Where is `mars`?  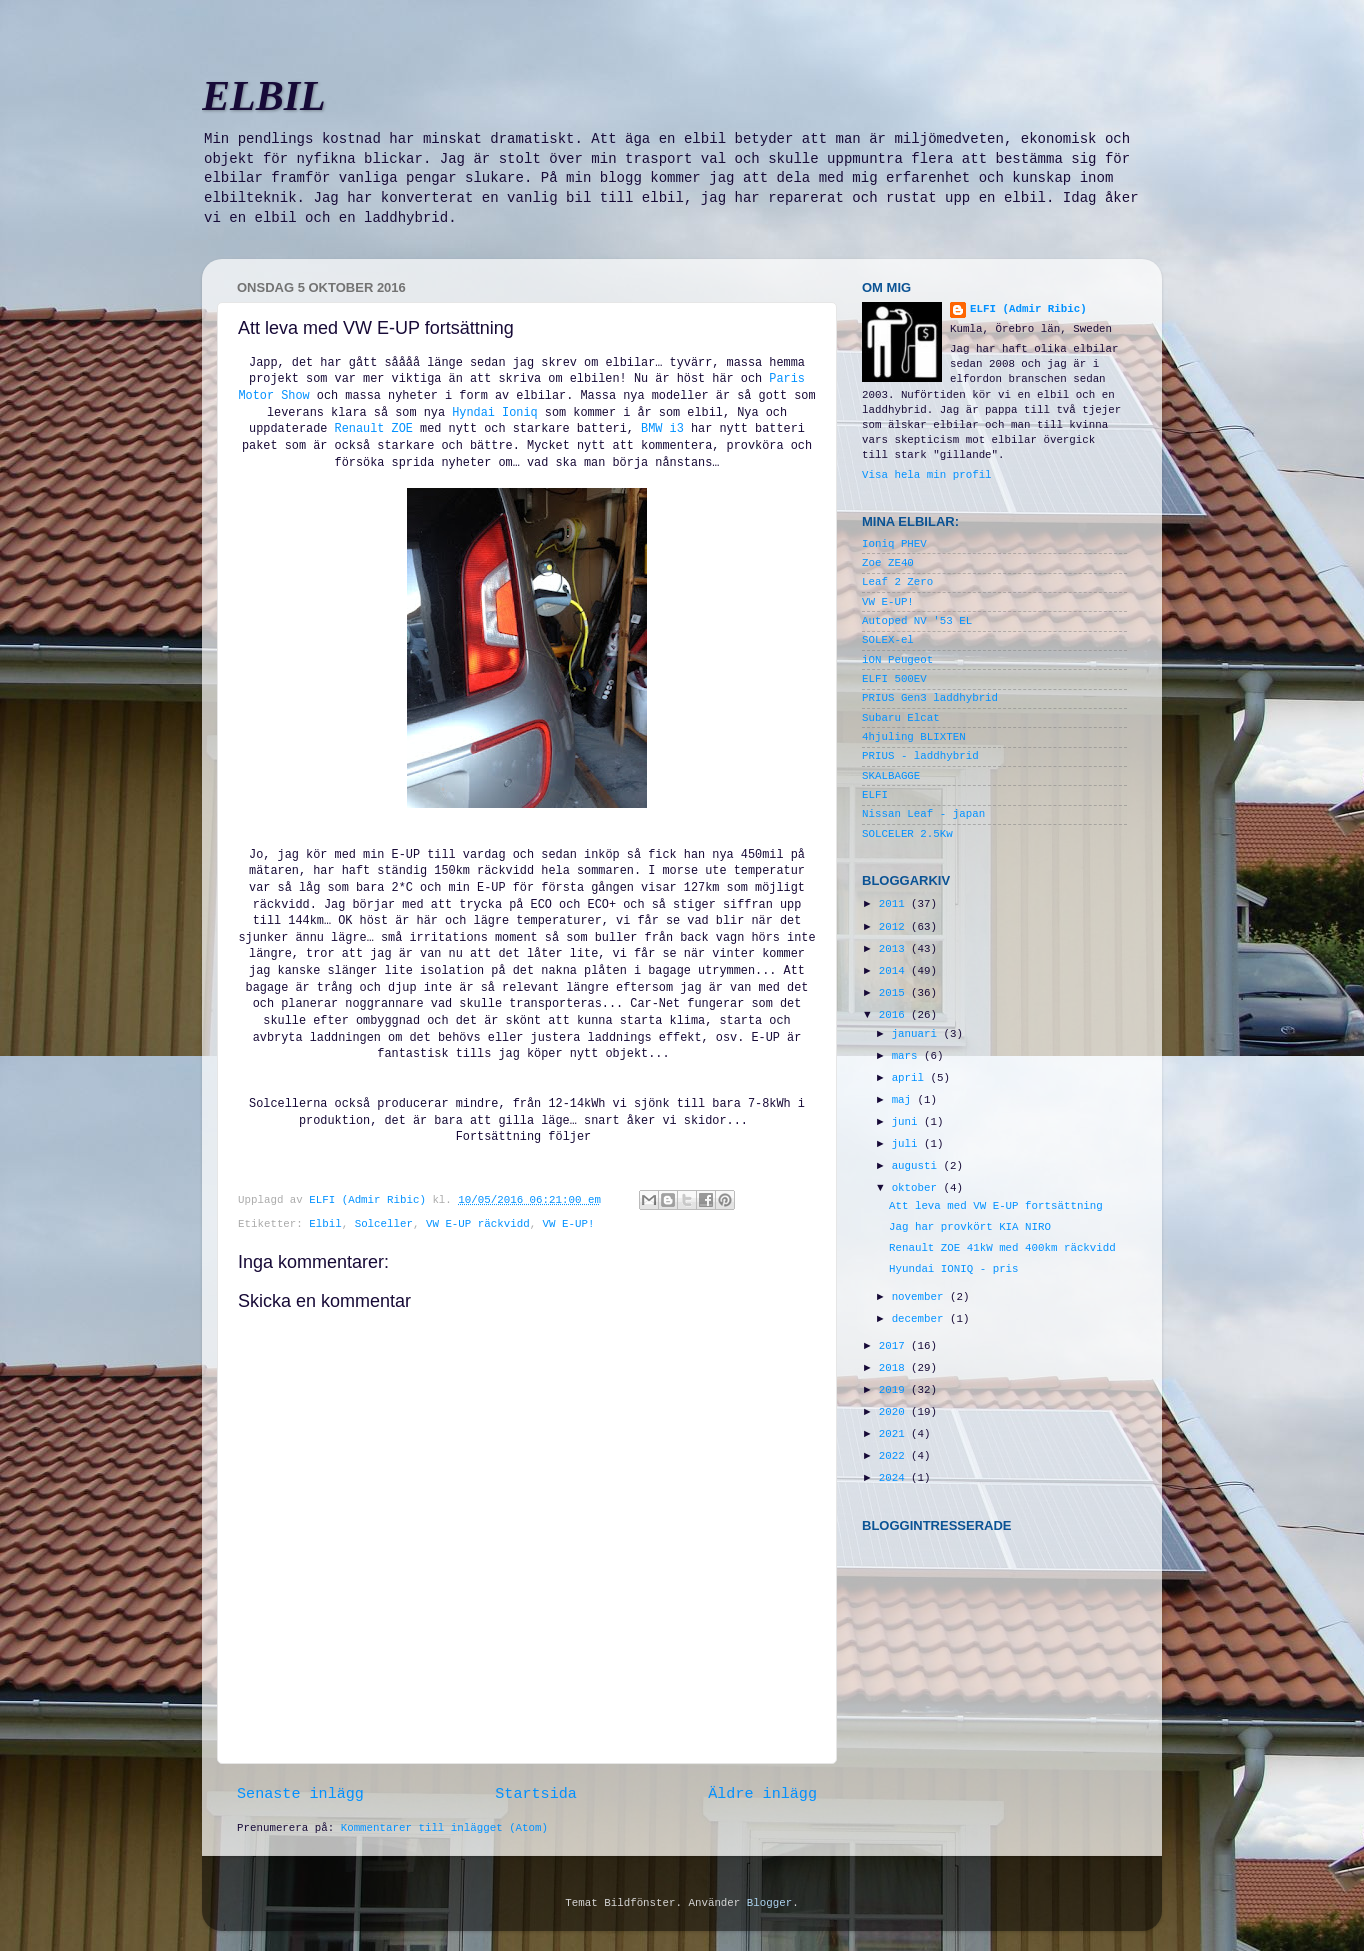
mars is located at coordinates (908, 1056).